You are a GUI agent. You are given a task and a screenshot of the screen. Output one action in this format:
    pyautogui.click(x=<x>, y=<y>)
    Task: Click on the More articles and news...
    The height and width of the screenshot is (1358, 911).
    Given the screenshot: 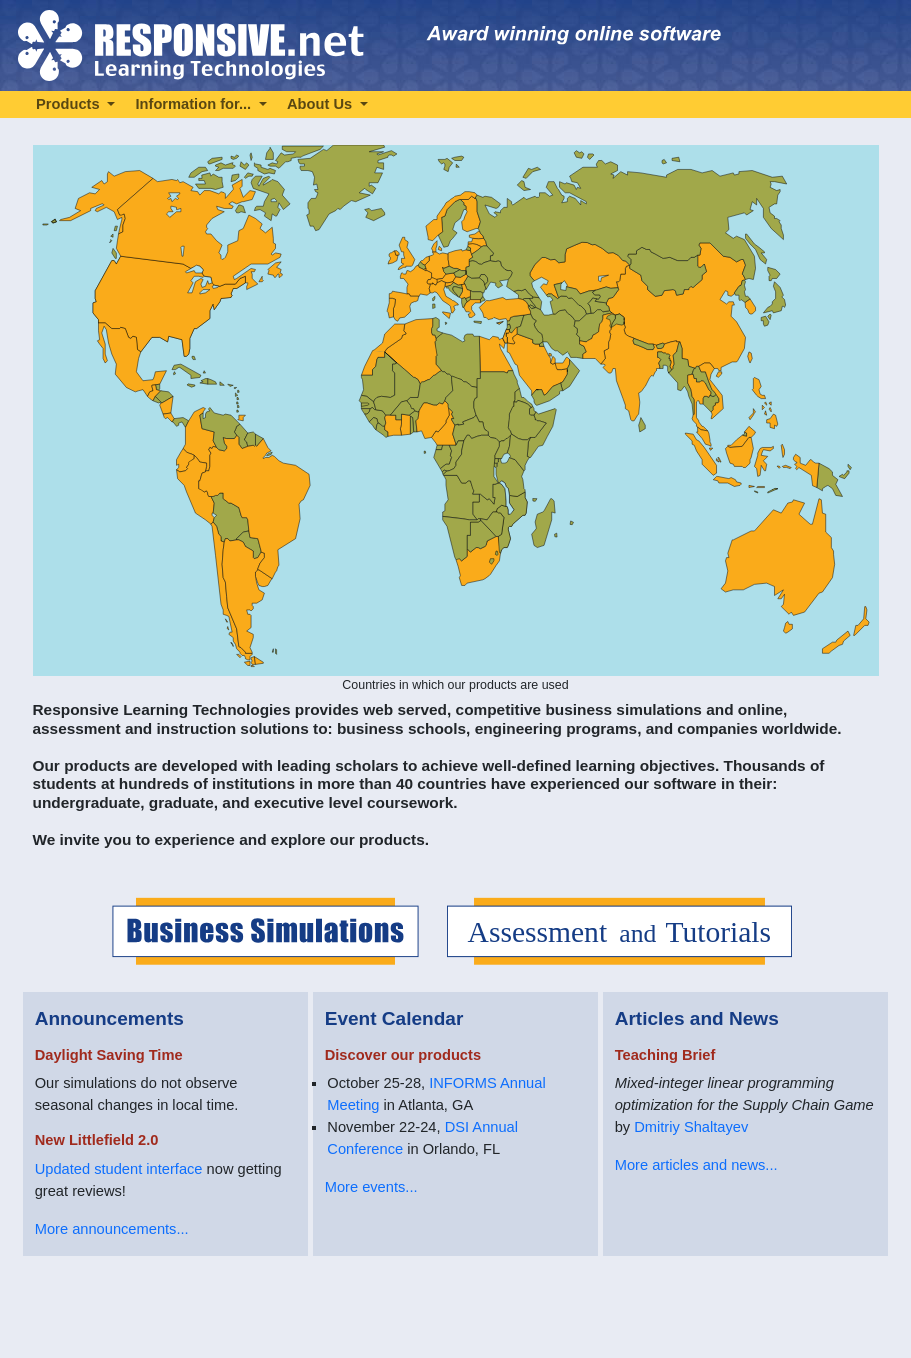 What is the action you would take?
    pyautogui.click(x=696, y=1165)
    